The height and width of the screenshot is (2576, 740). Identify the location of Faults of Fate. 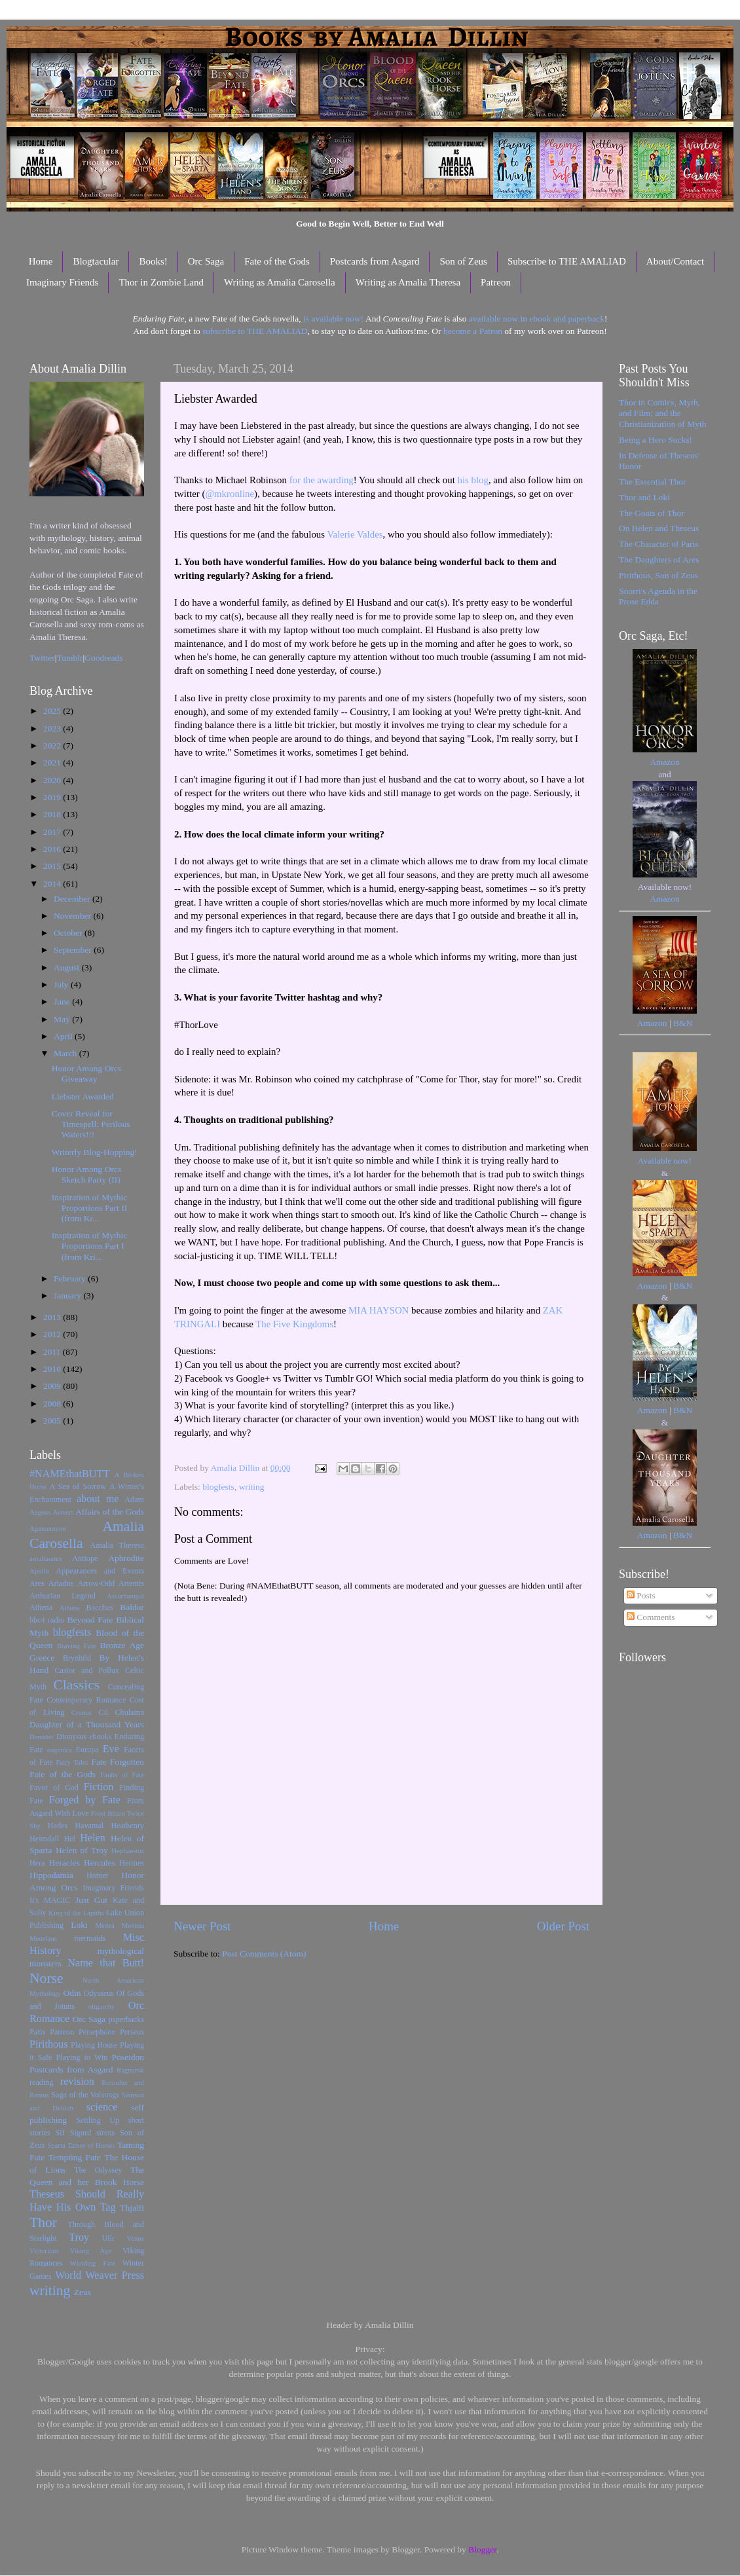
(122, 1774).